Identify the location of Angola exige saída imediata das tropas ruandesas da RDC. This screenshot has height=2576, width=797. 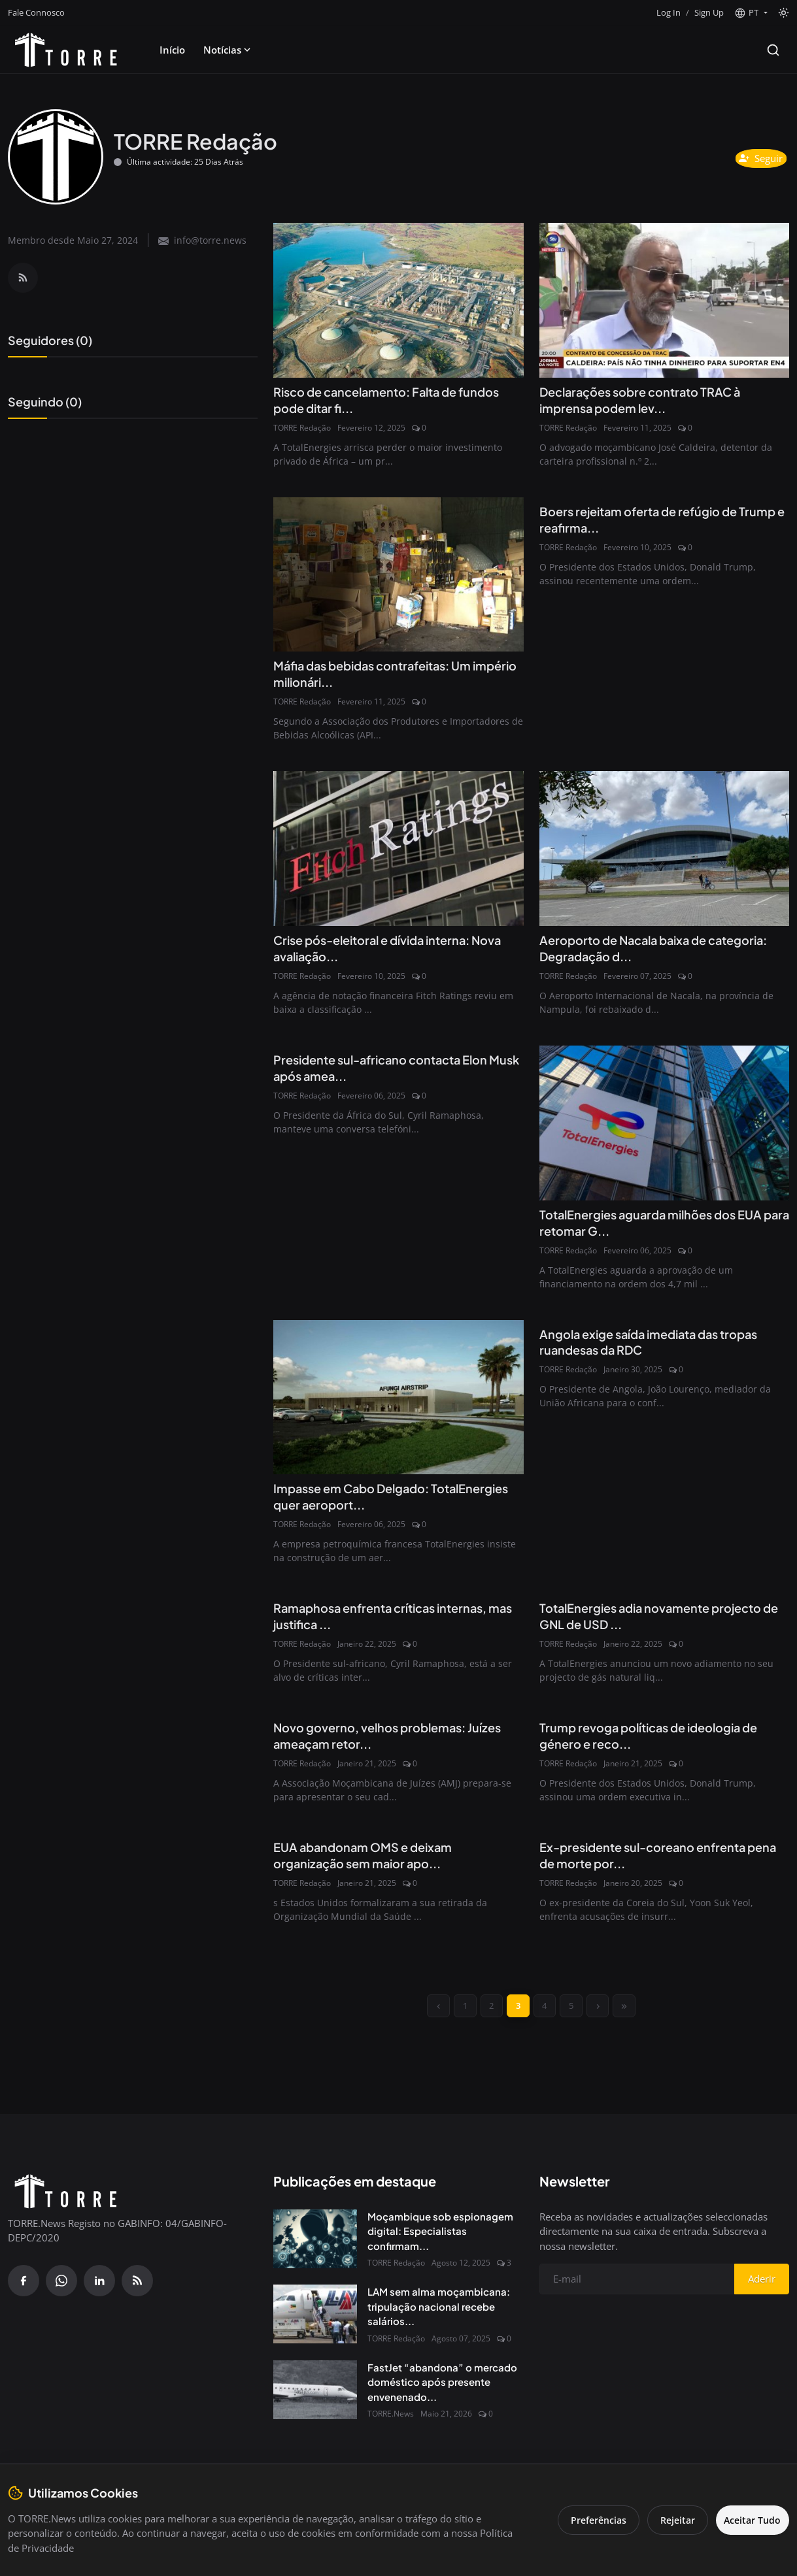
(662, 1348).